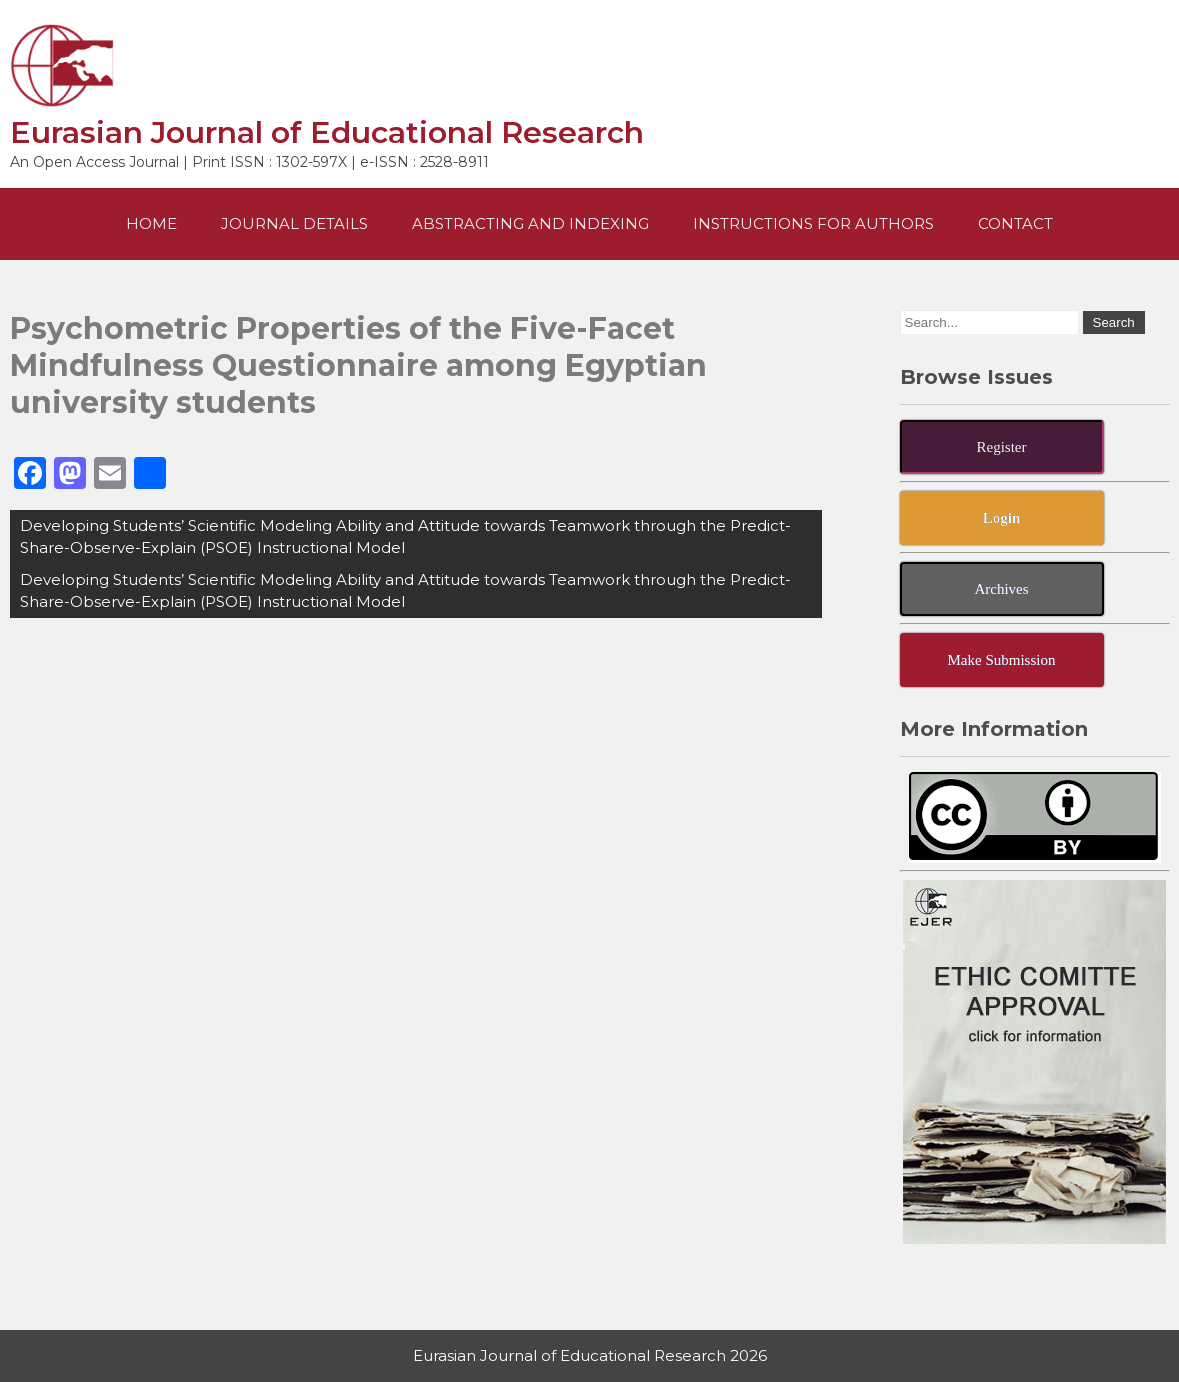 This screenshot has height=1382, width=1179. I want to click on Eurasian Journal of Educational Research 2026, so click(590, 1355).